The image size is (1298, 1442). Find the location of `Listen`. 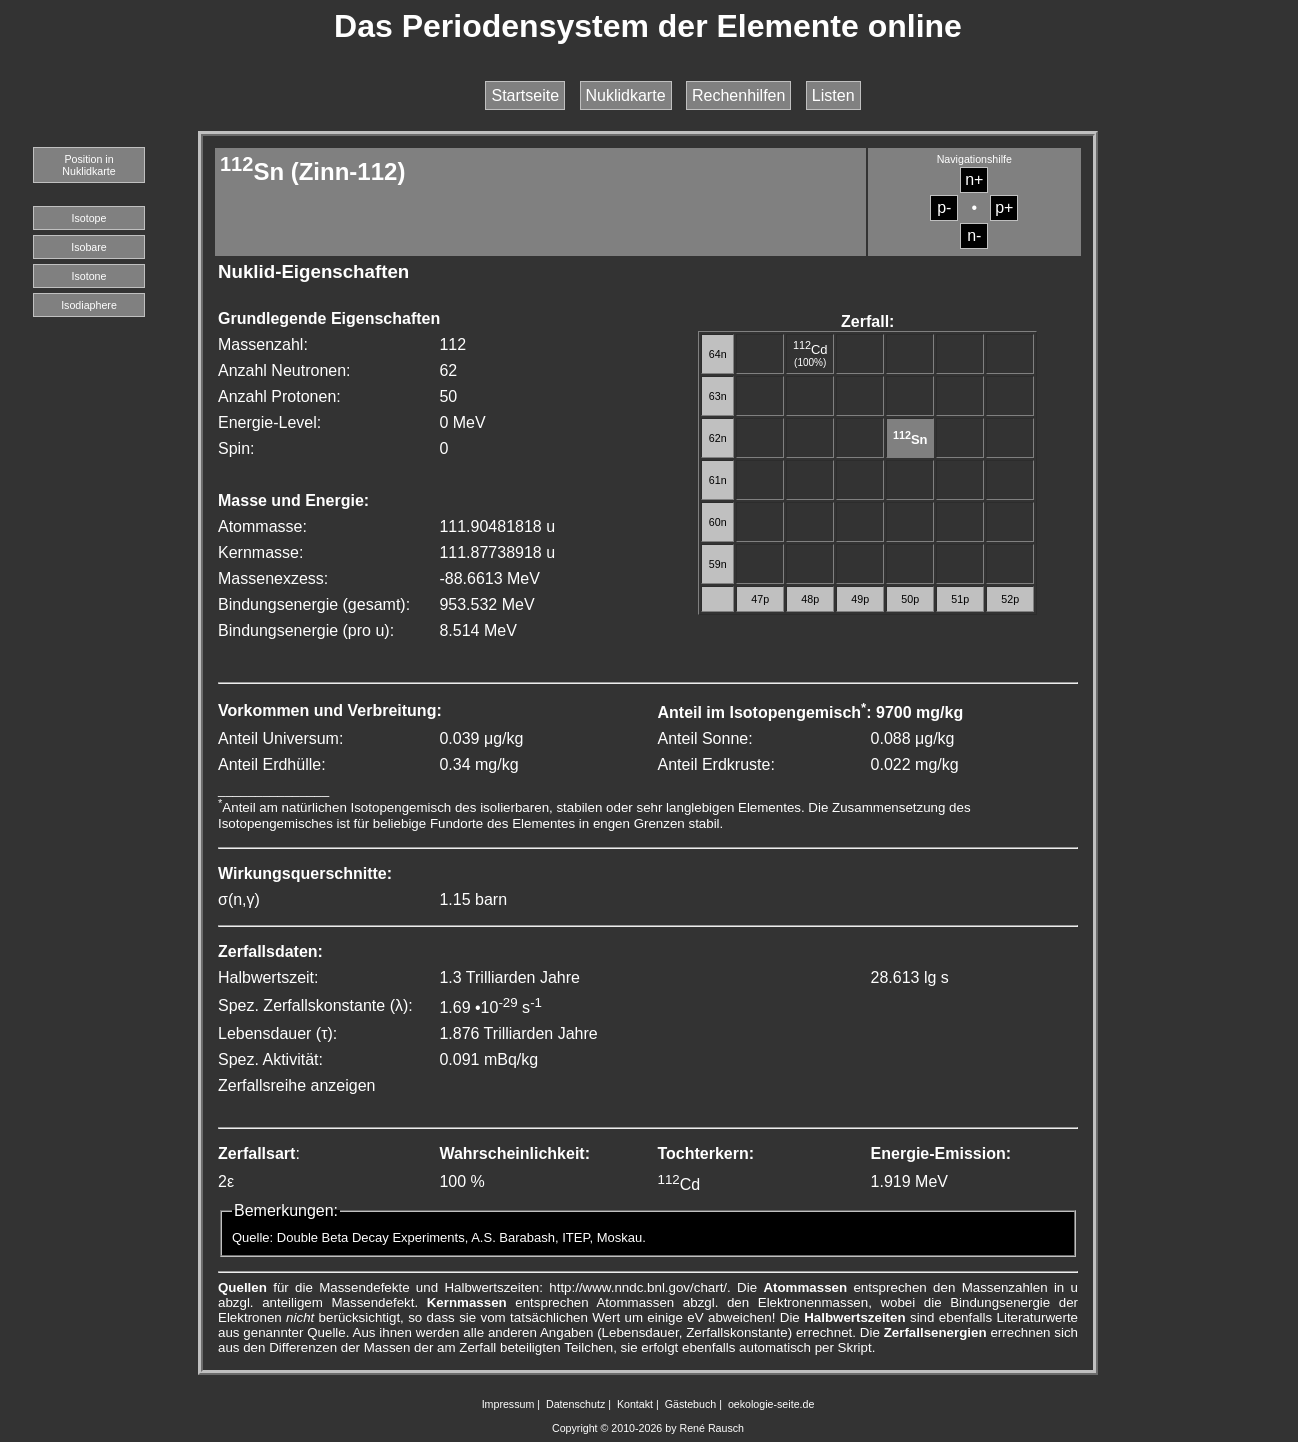

Listen is located at coordinates (833, 95).